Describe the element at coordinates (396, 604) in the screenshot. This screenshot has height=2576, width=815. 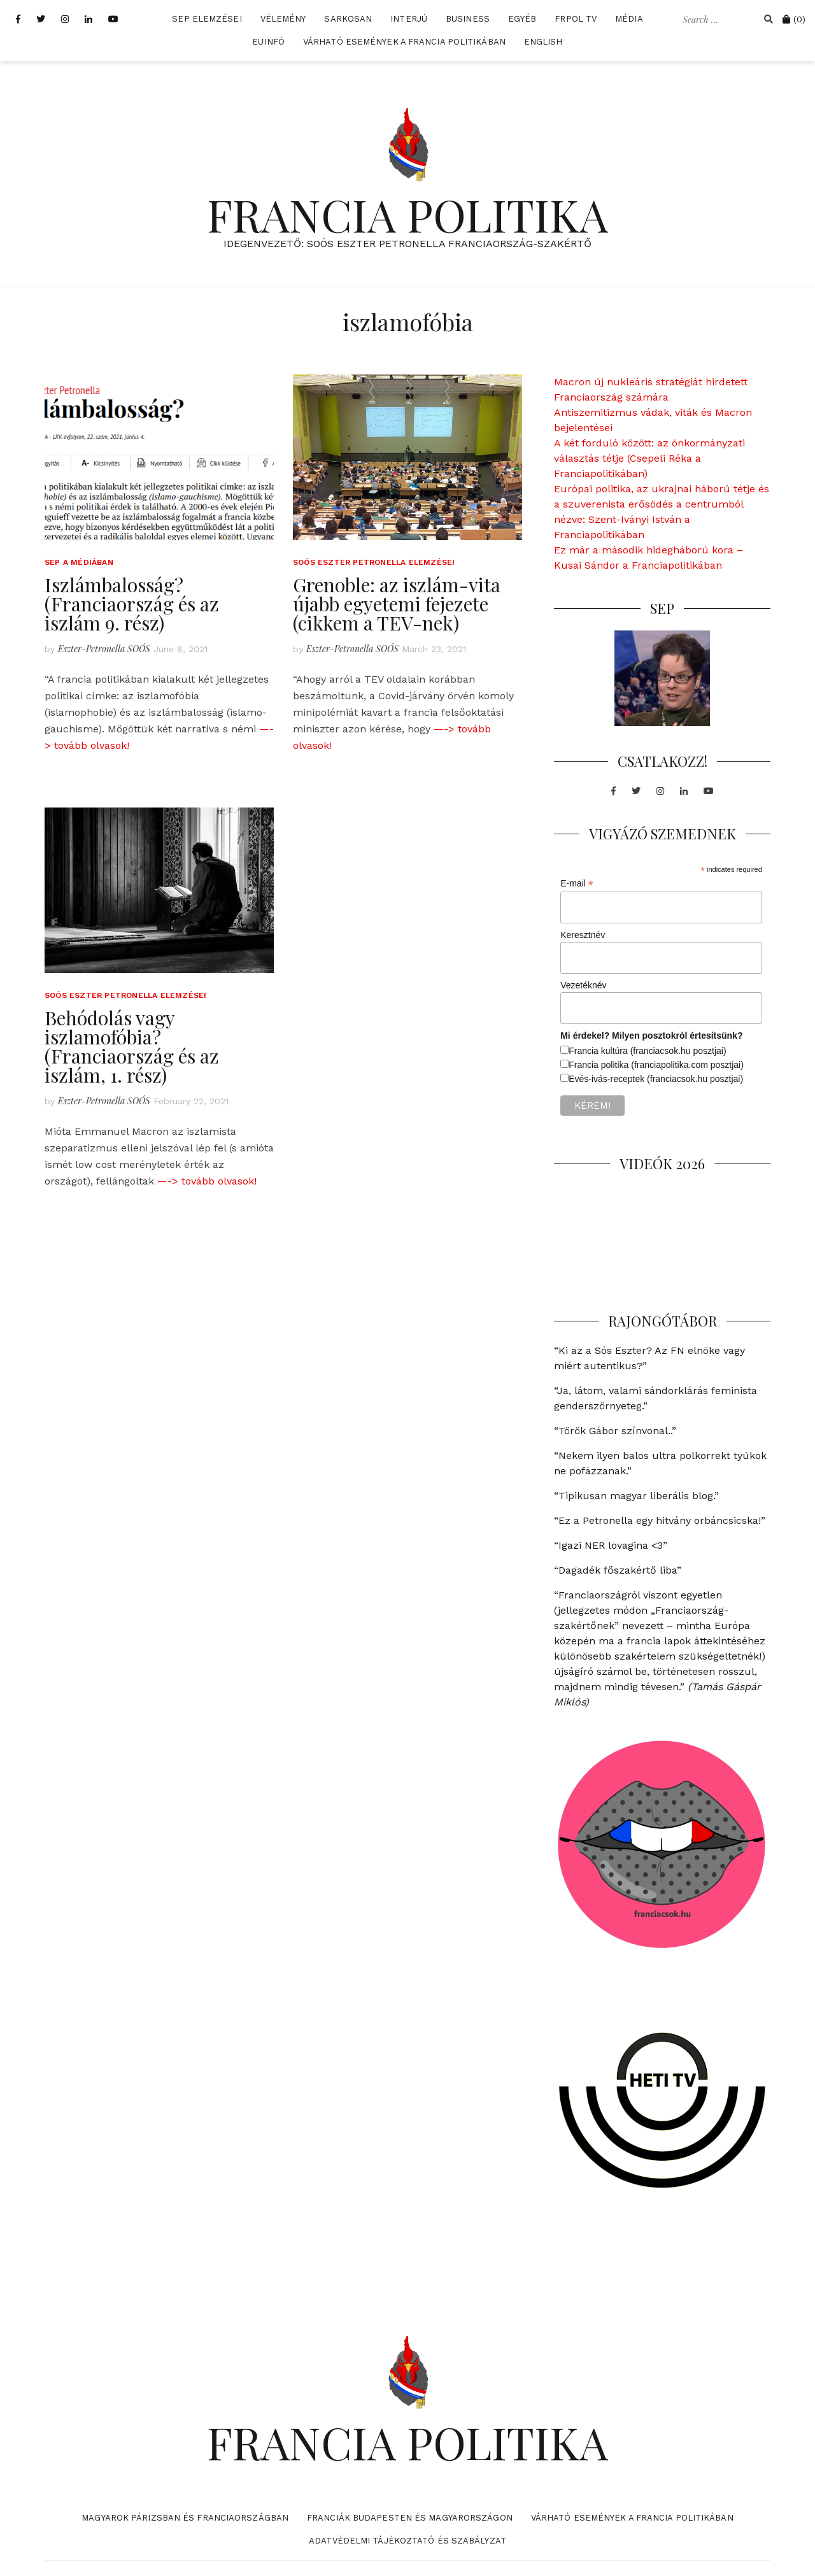
I see `Grenoble: az iszlám-vita újabb egyetemi fejezete (cikkem a TEV-nek)` at that location.